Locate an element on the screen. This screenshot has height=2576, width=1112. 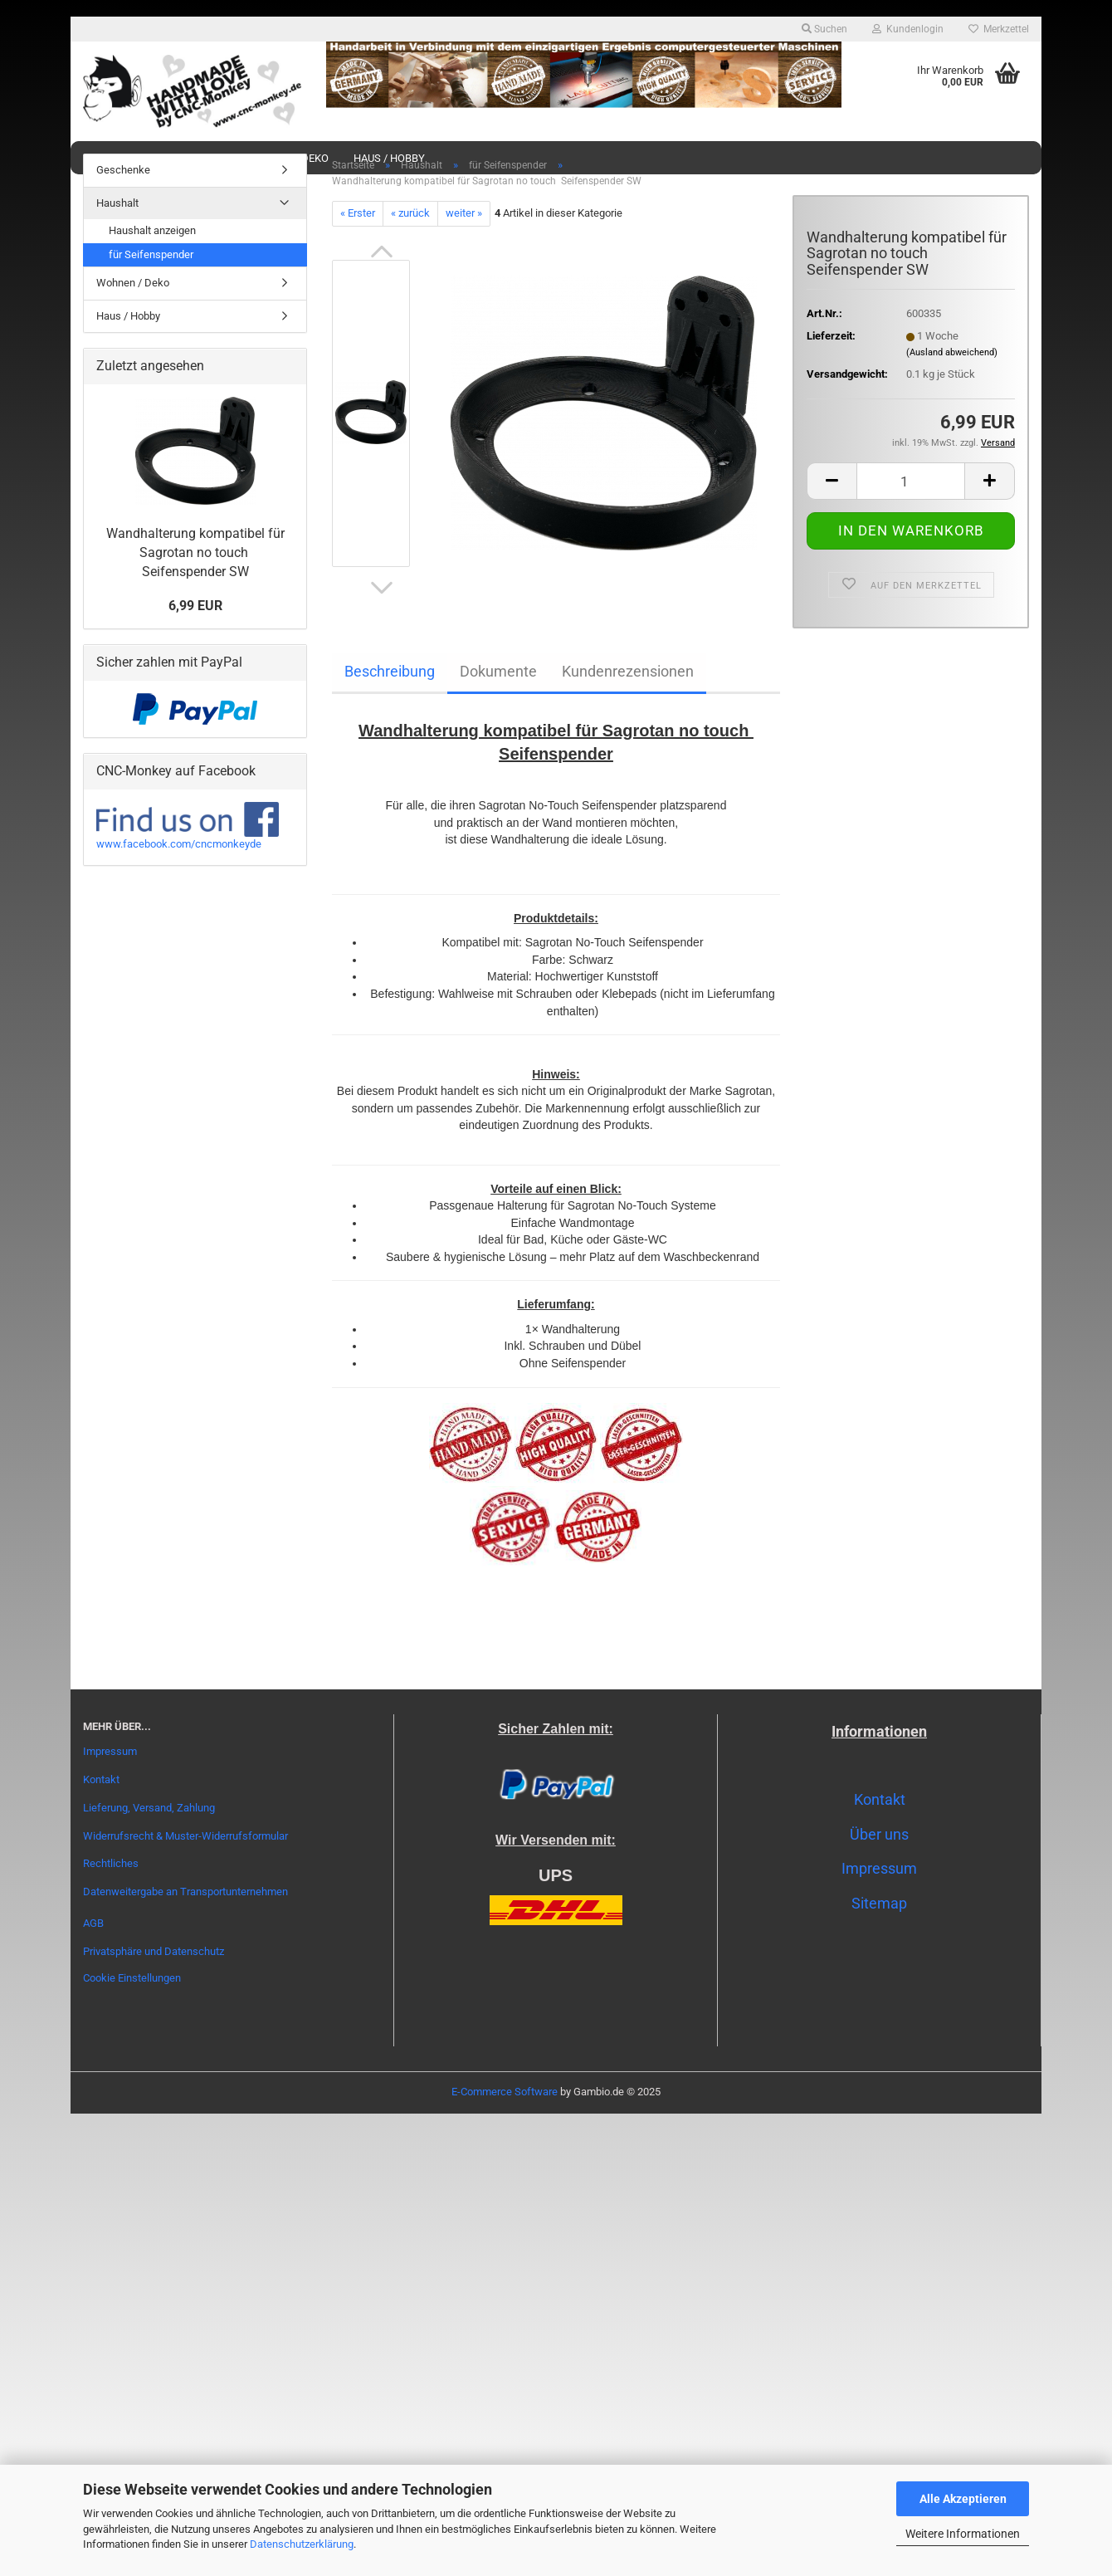
Impressum is located at coordinates (110, 1751).